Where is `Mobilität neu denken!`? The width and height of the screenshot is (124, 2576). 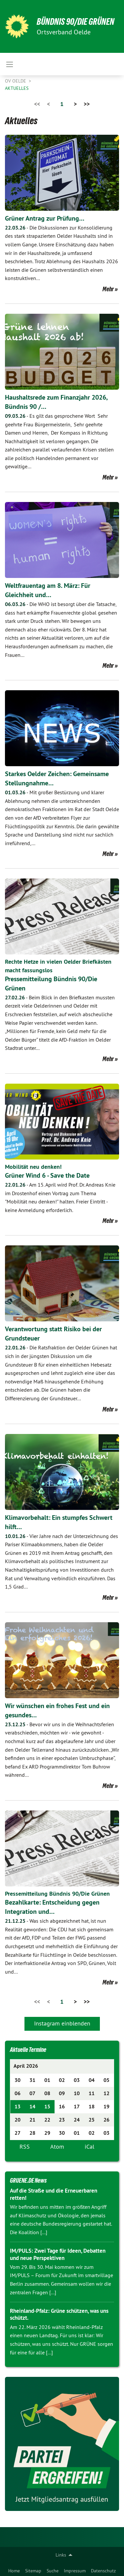 Mobilität neu denken! is located at coordinates (33, 1166).